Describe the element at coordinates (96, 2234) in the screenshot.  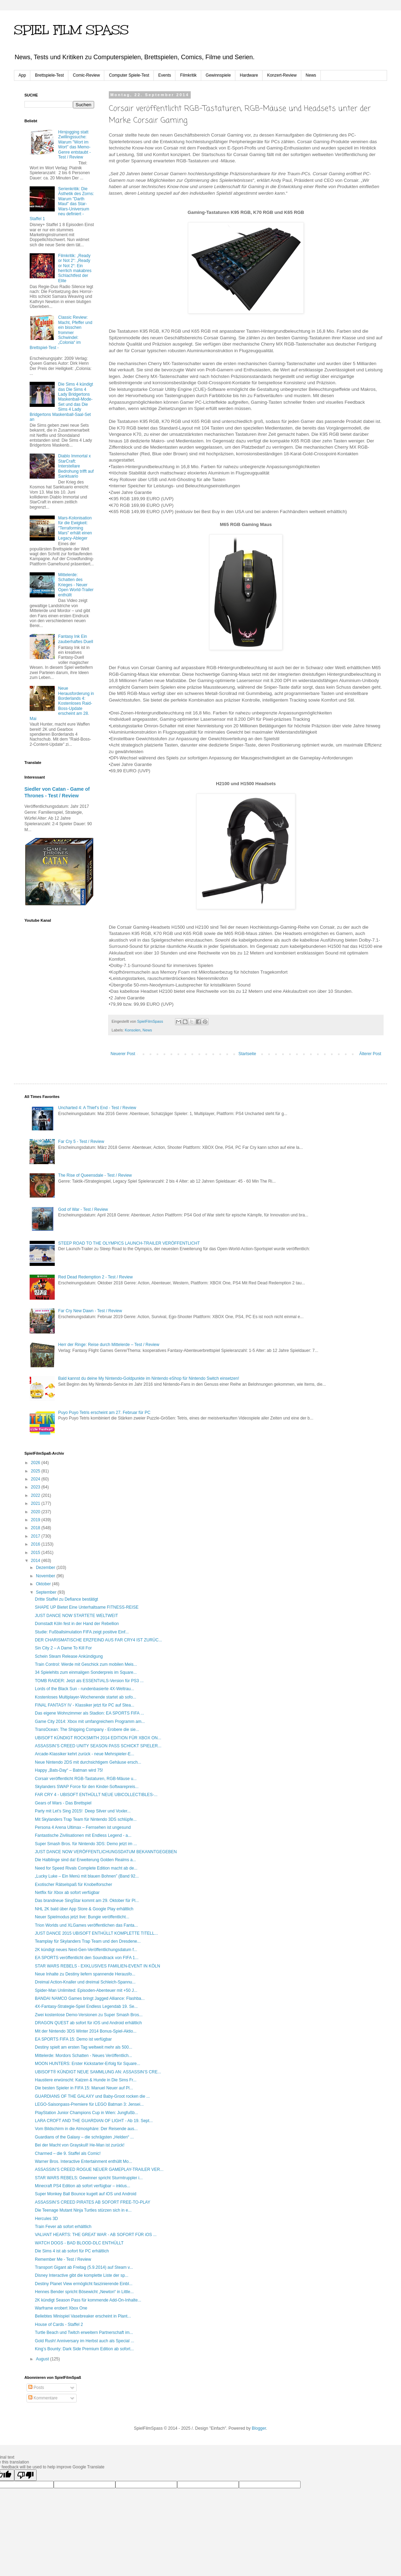
I see `VALIANT HEARTS: THE GREAT WAR - AB SOFORT FÜR iOS ...` at that location.